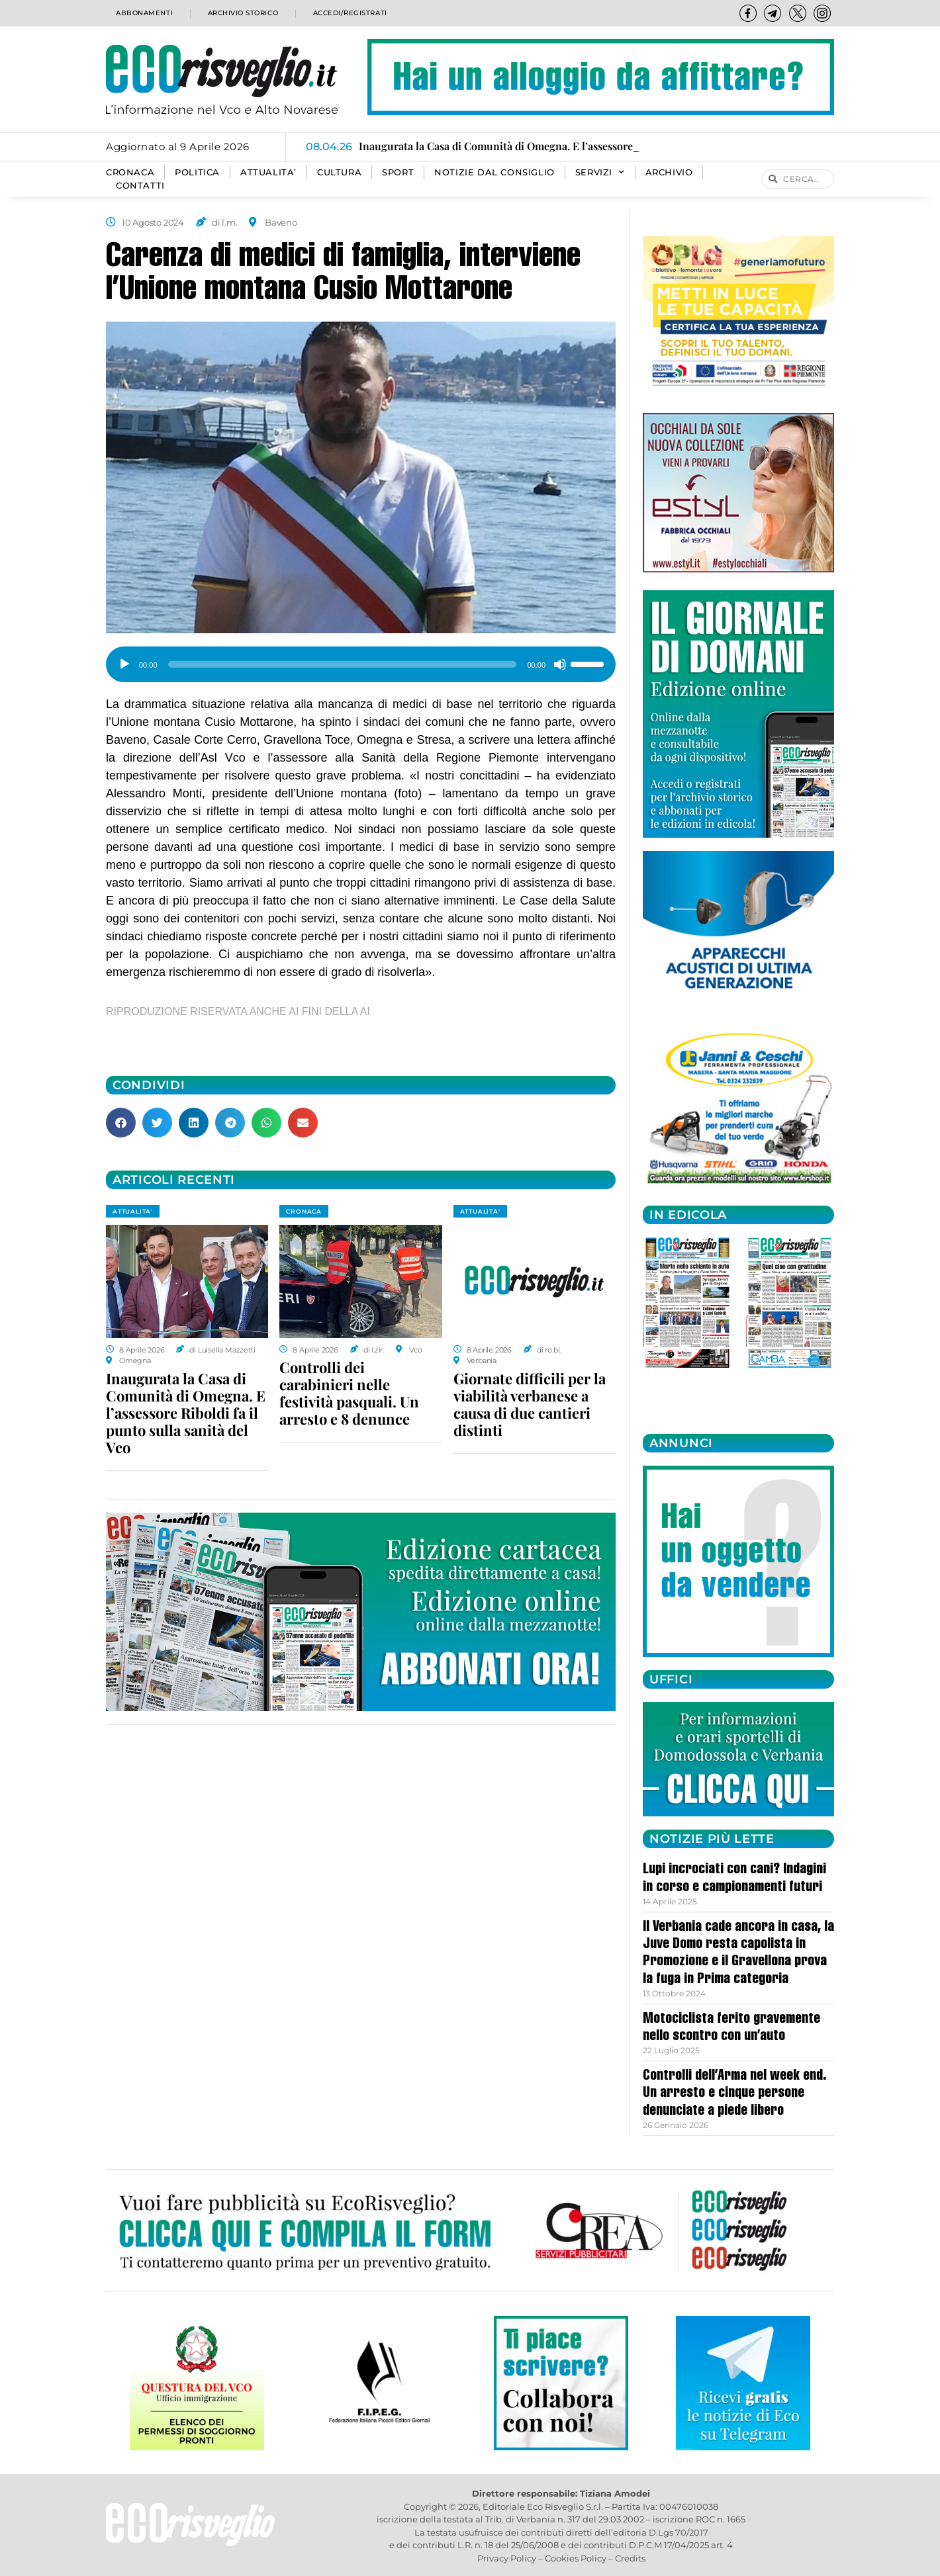 Image resolution: width=940 pixels, height=2576 pixels. What do you see at coordinates (130, 172) in the screenshot?
I see `CRONACA` at bounding box center [130, 172].